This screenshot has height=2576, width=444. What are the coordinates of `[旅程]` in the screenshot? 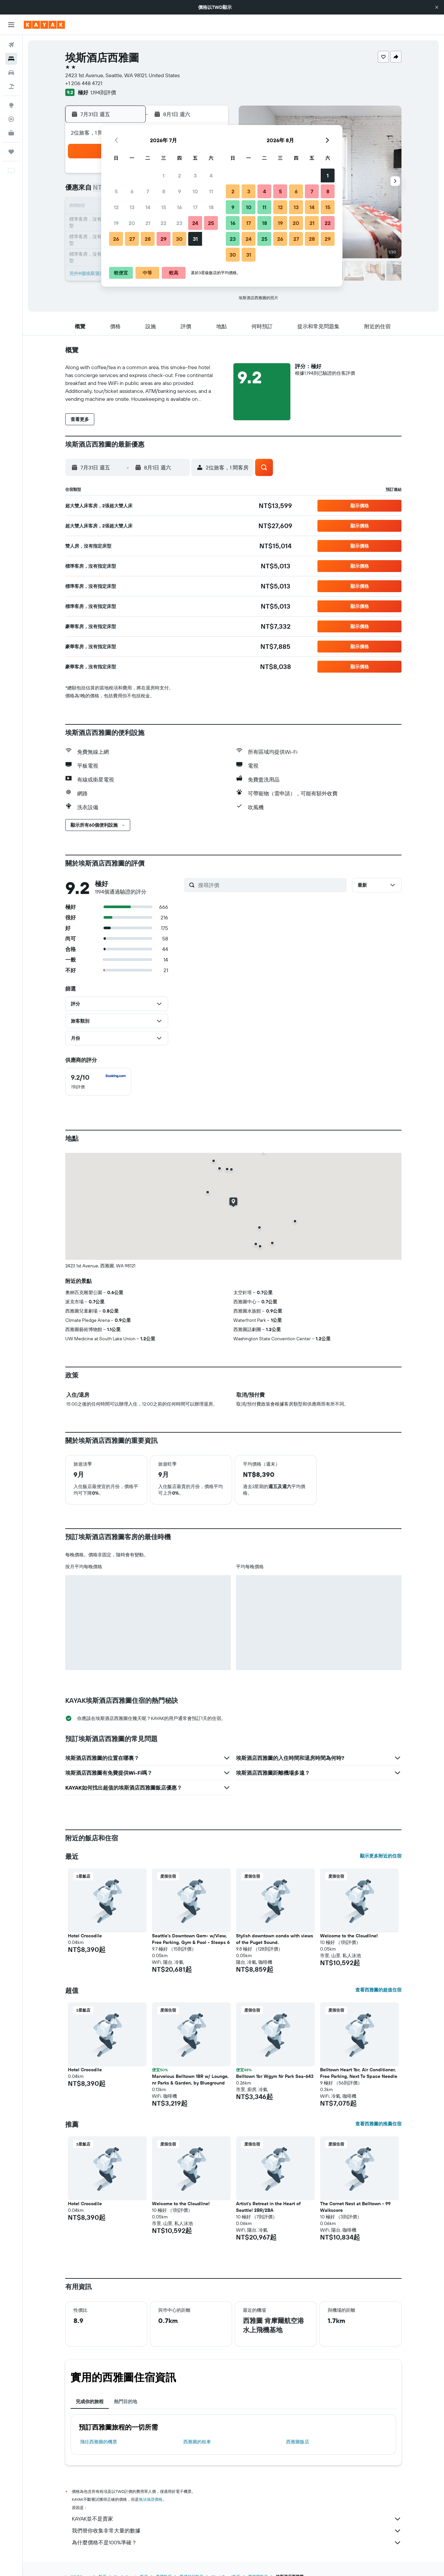 It's located at (11, 151).